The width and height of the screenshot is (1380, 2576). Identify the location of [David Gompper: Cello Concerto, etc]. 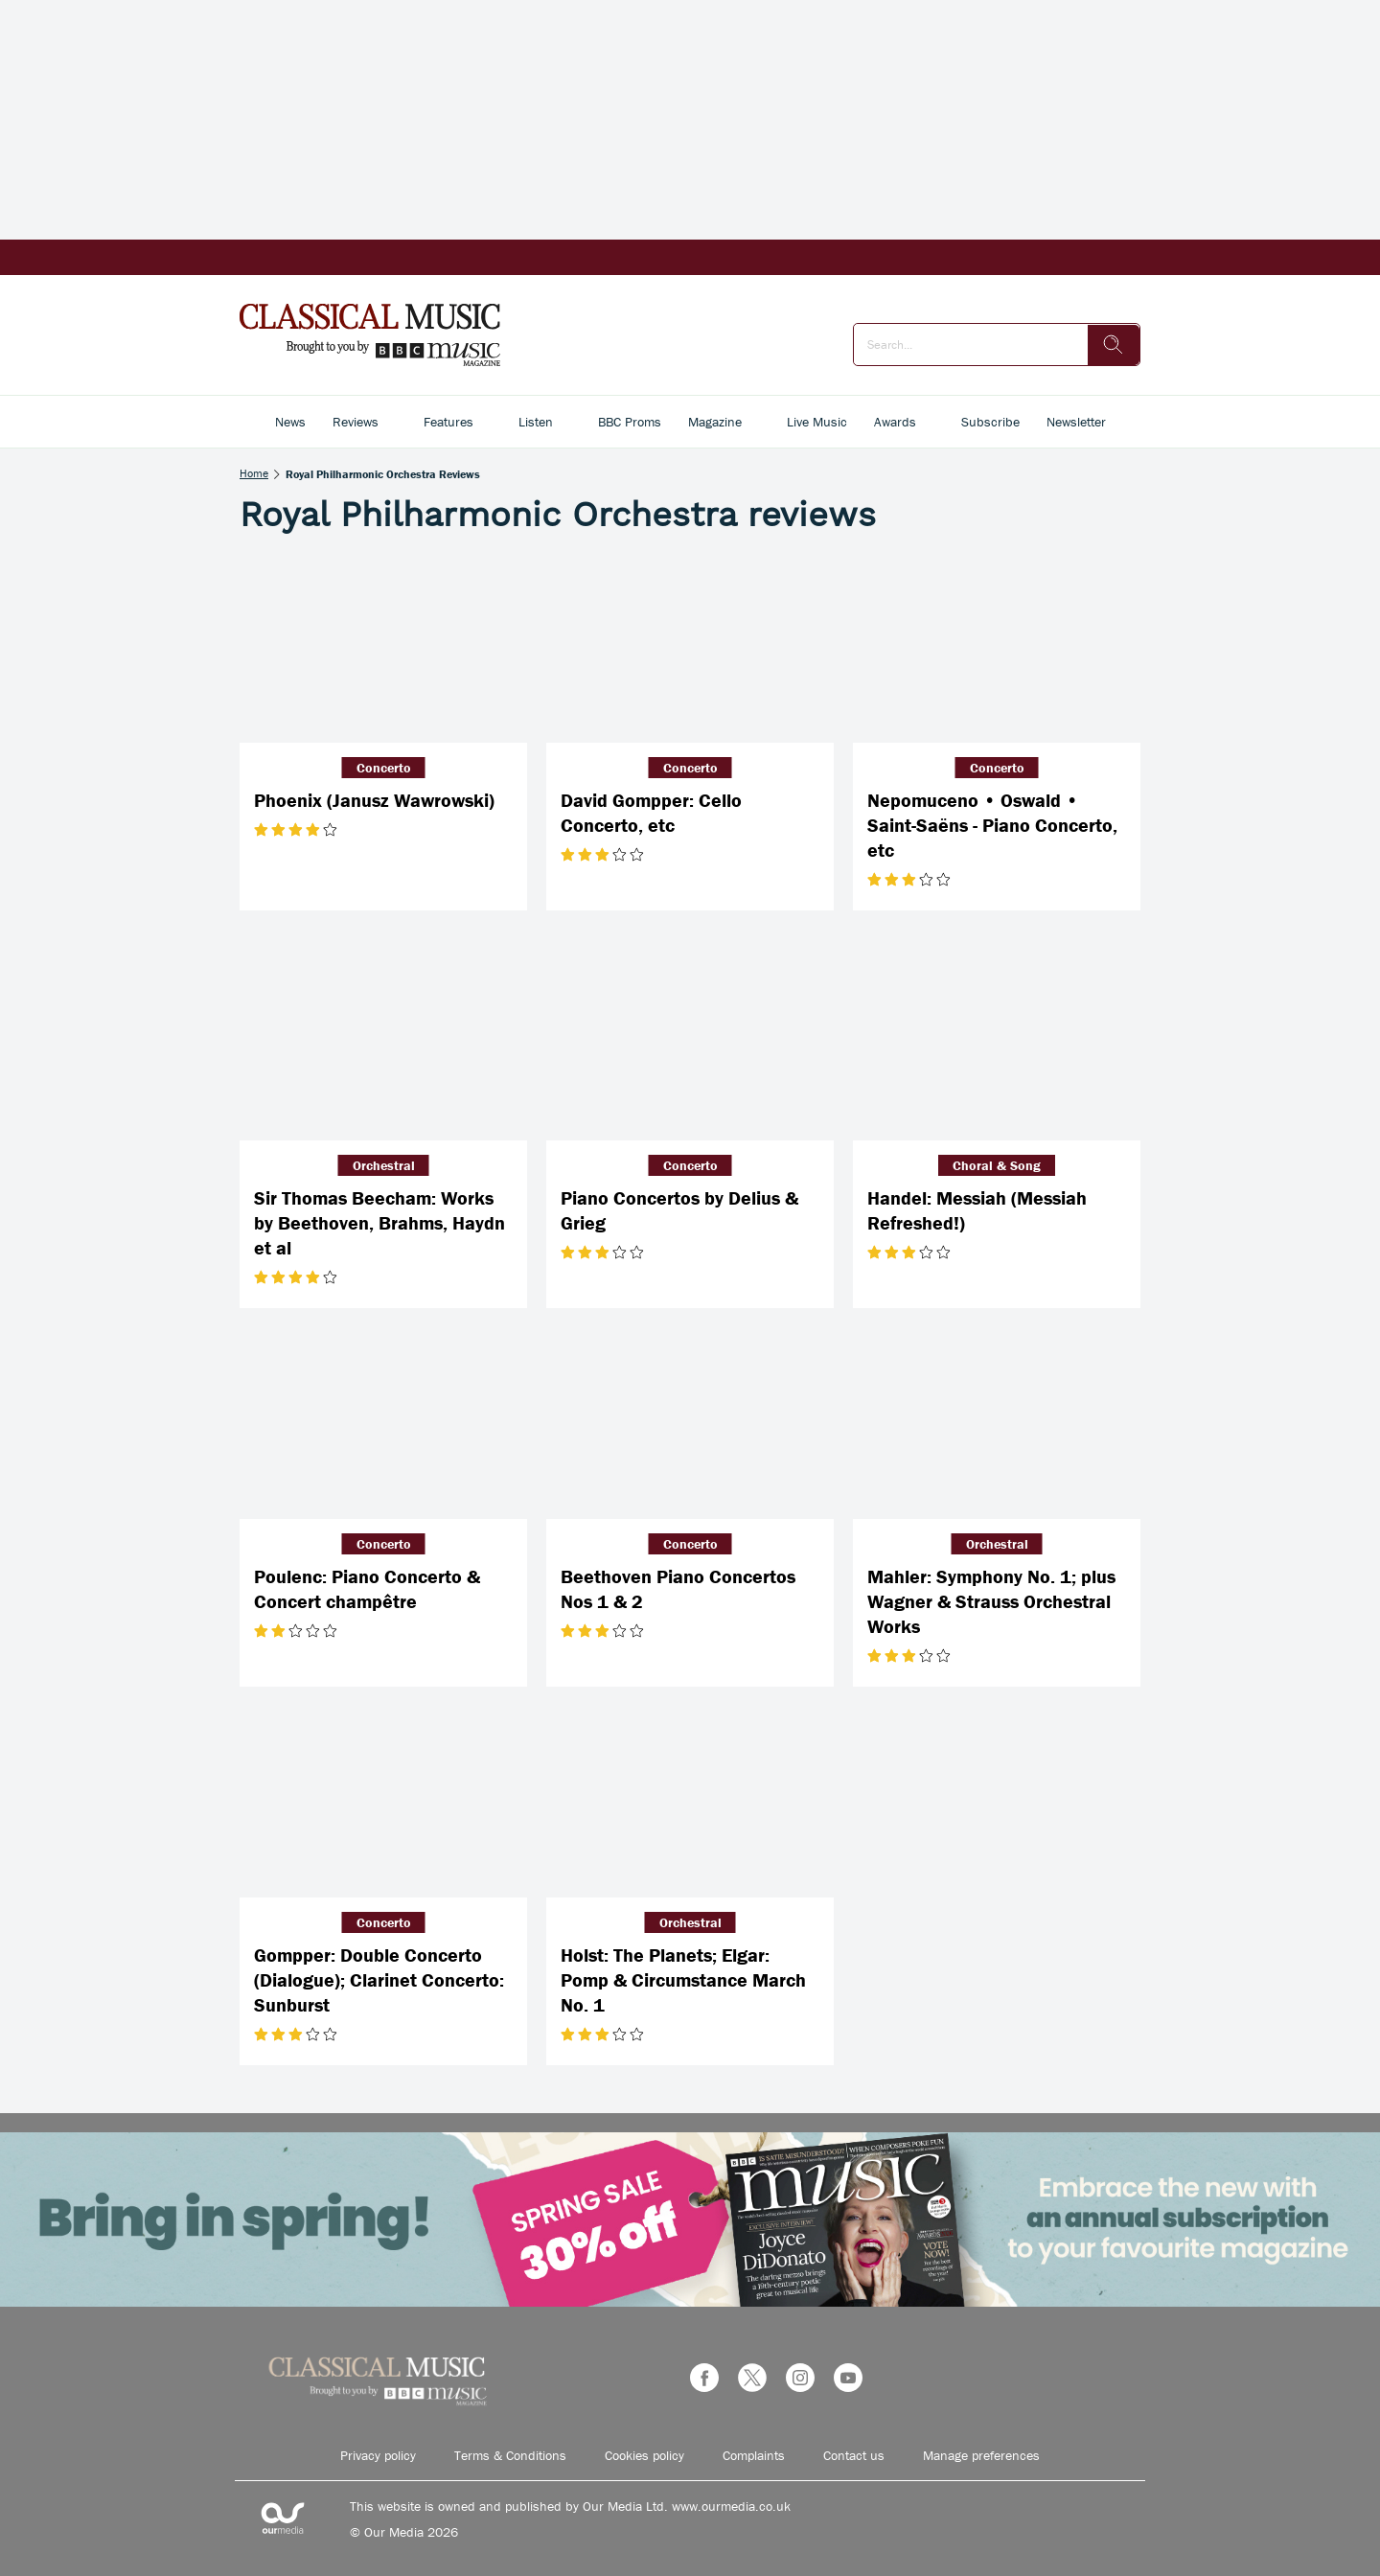
(690, 647).